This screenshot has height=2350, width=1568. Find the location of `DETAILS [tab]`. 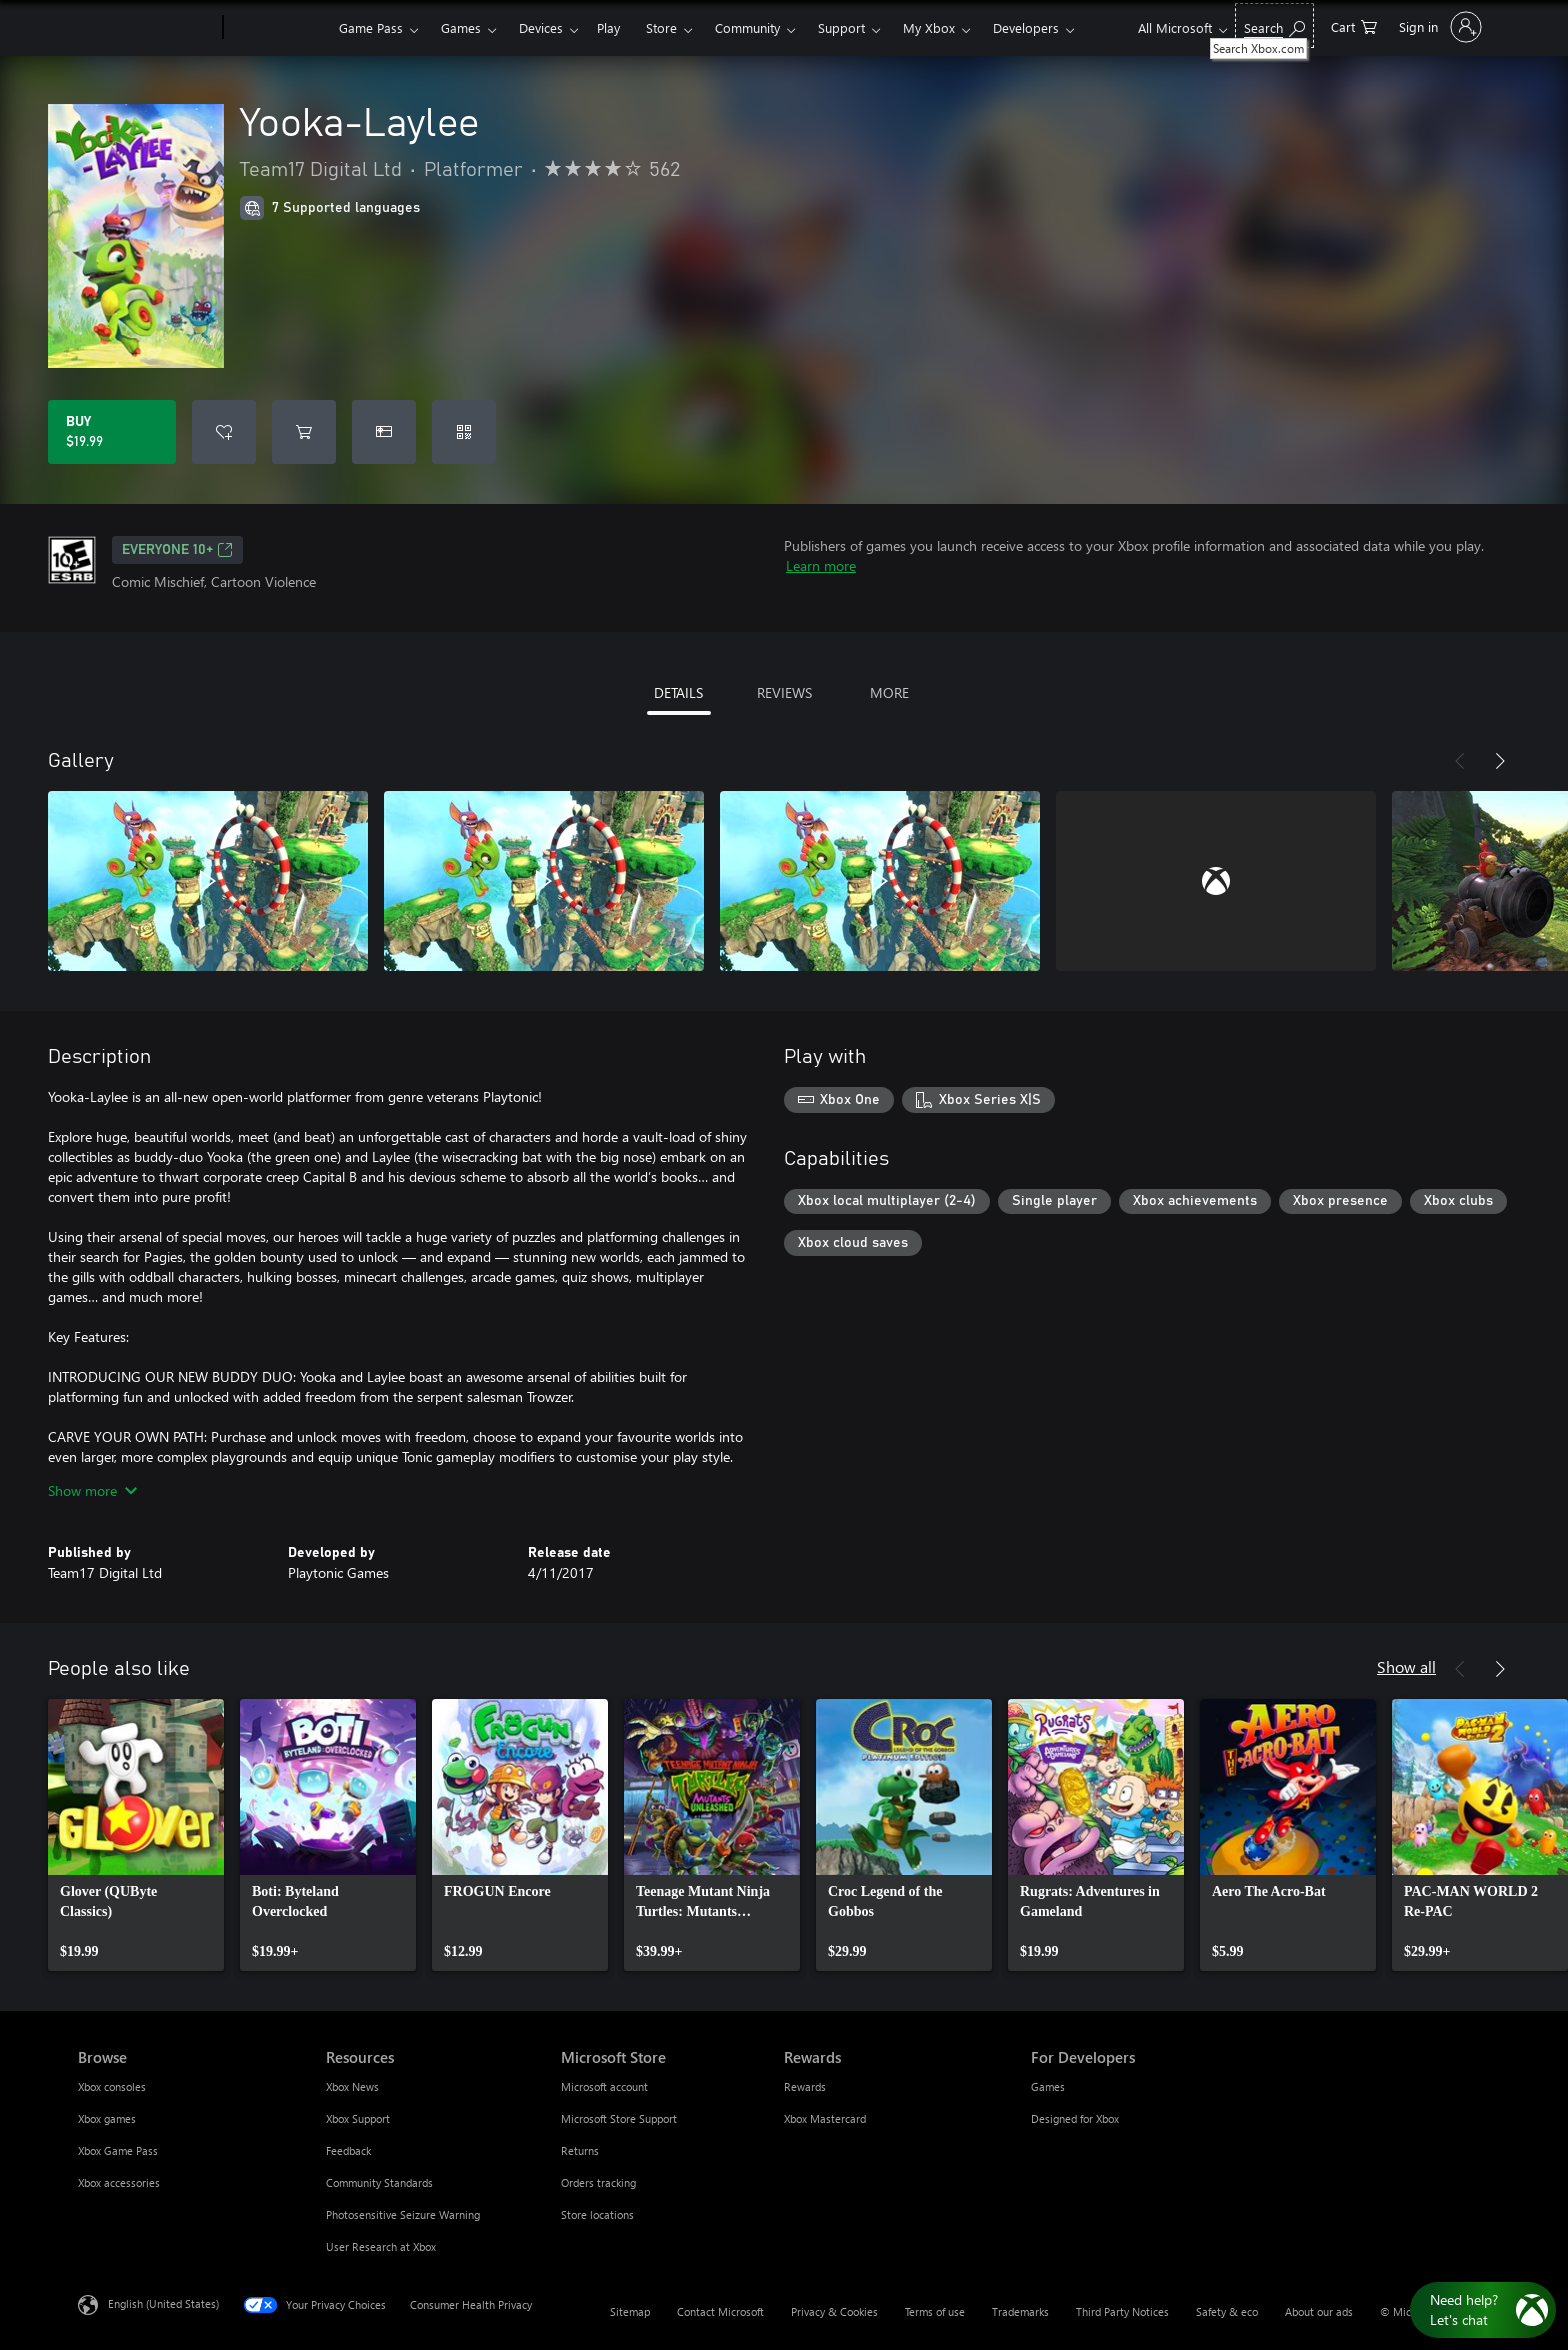

DETAILS [tab] is located at coordinates (678, 692).